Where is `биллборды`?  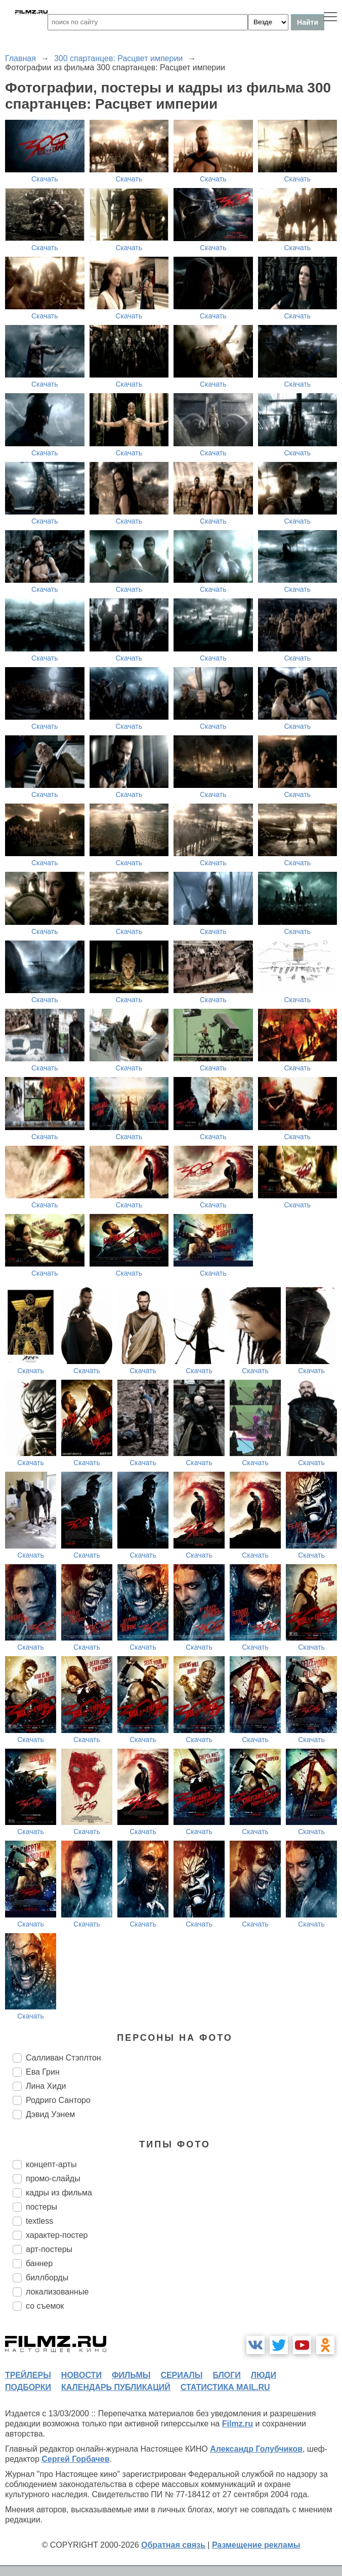 биллборды is located at coordinates (47, 2277).